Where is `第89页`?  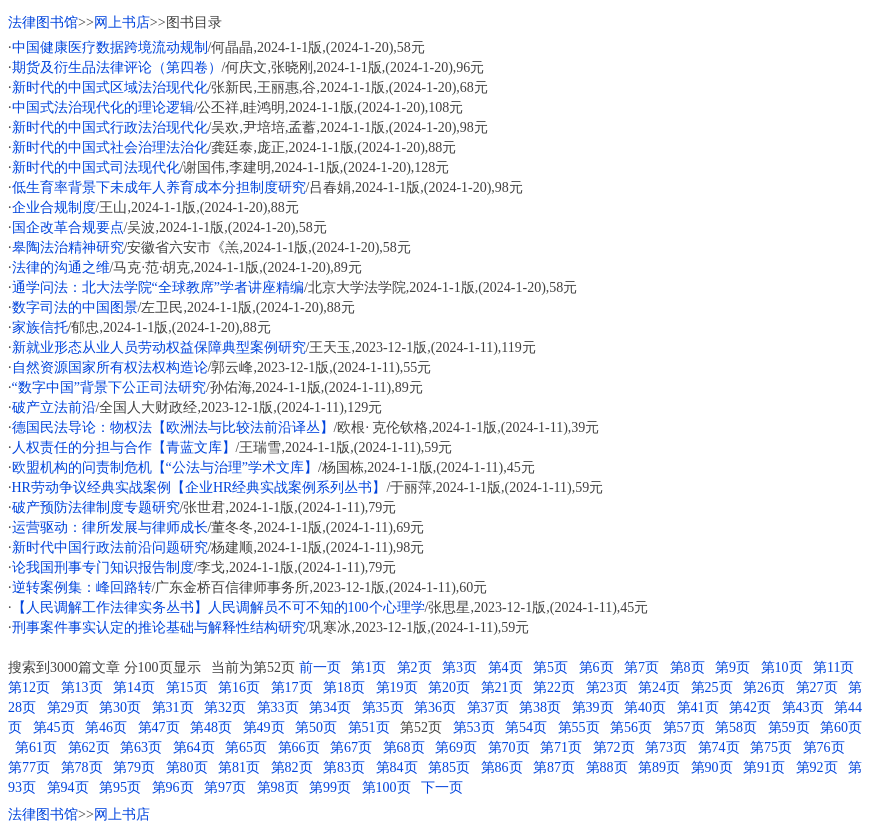
第89页 is located at coordinates (659, 767).